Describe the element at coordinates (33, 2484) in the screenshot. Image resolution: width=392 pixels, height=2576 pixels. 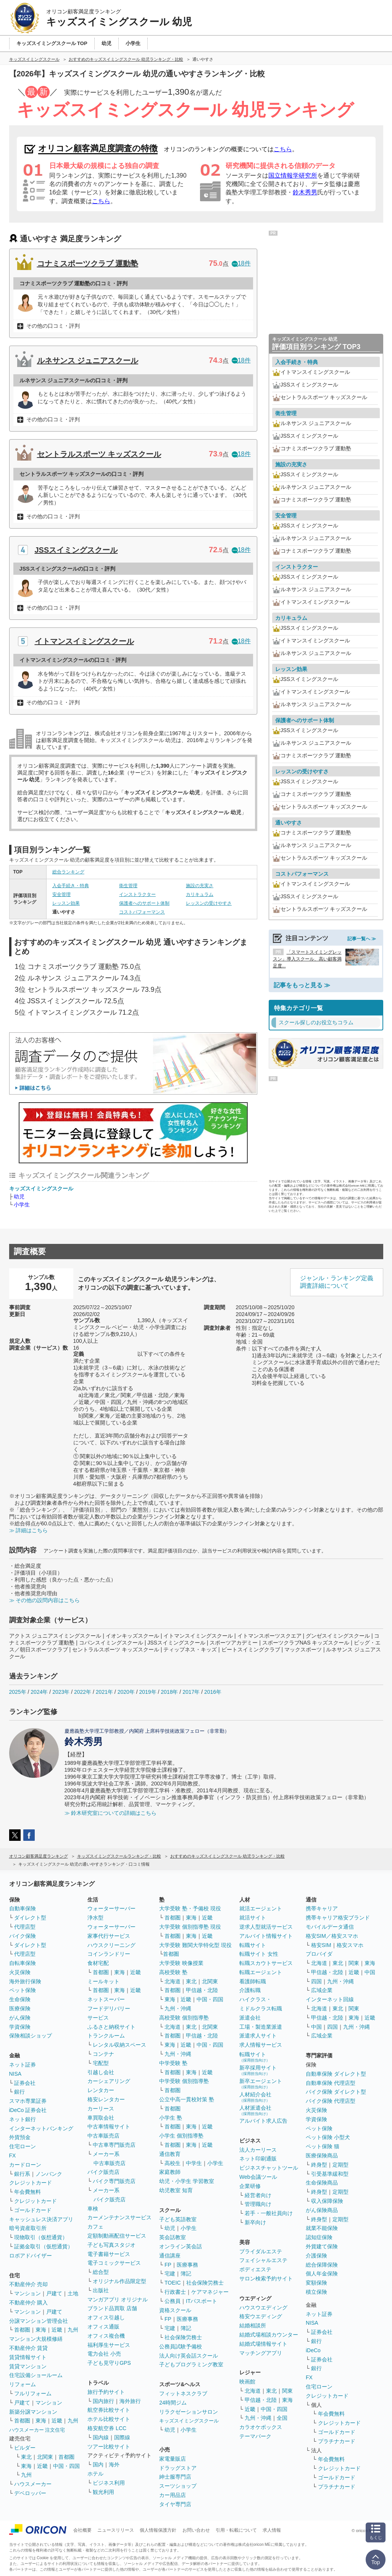
I see `ハウスメーカー` at that location.